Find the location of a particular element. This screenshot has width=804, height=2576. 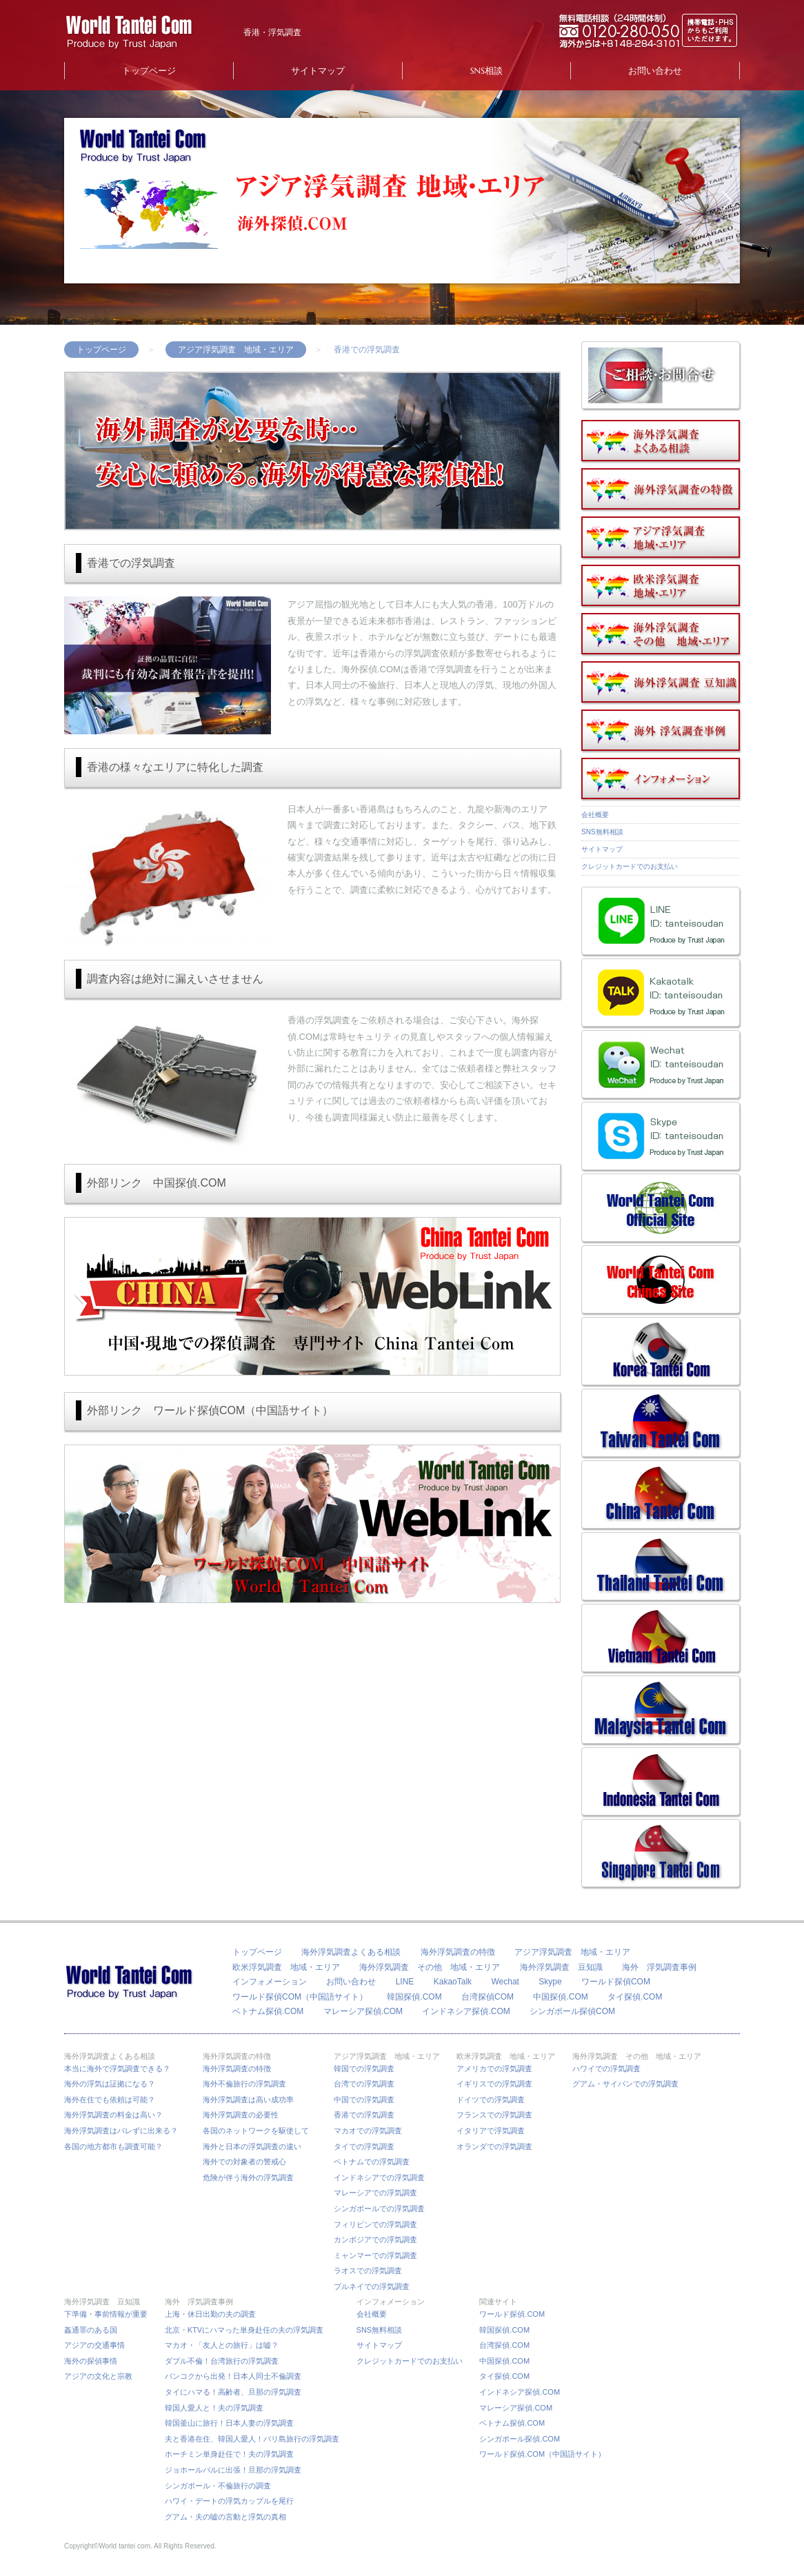

台湾探偵.COM is located at coordinates (504, 2345).